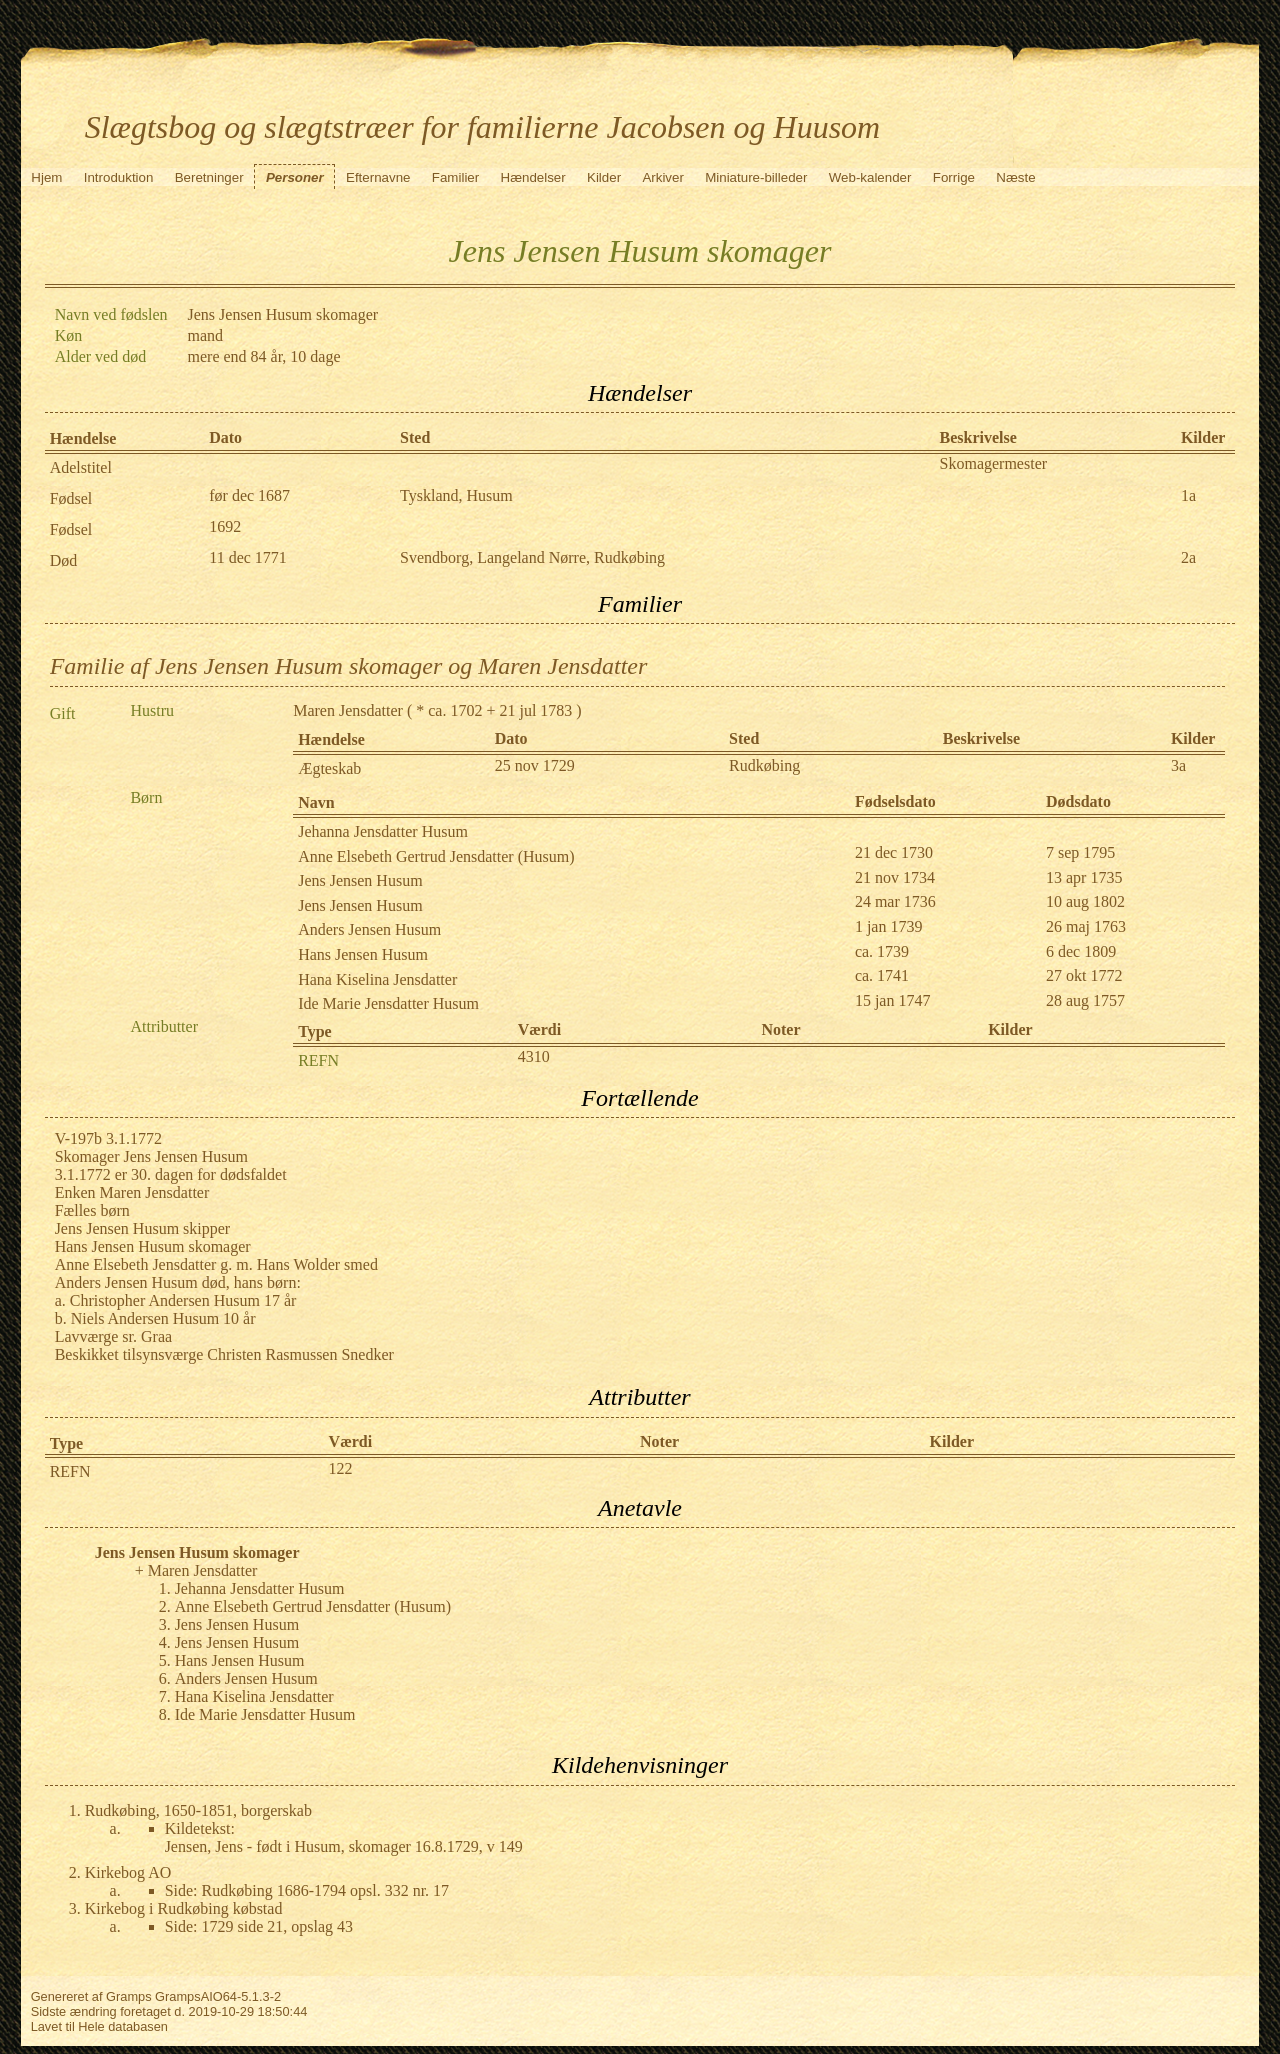 The height and width of the screenshot is (2054, 1280). I want to click on 2a, so click(1188, 557).